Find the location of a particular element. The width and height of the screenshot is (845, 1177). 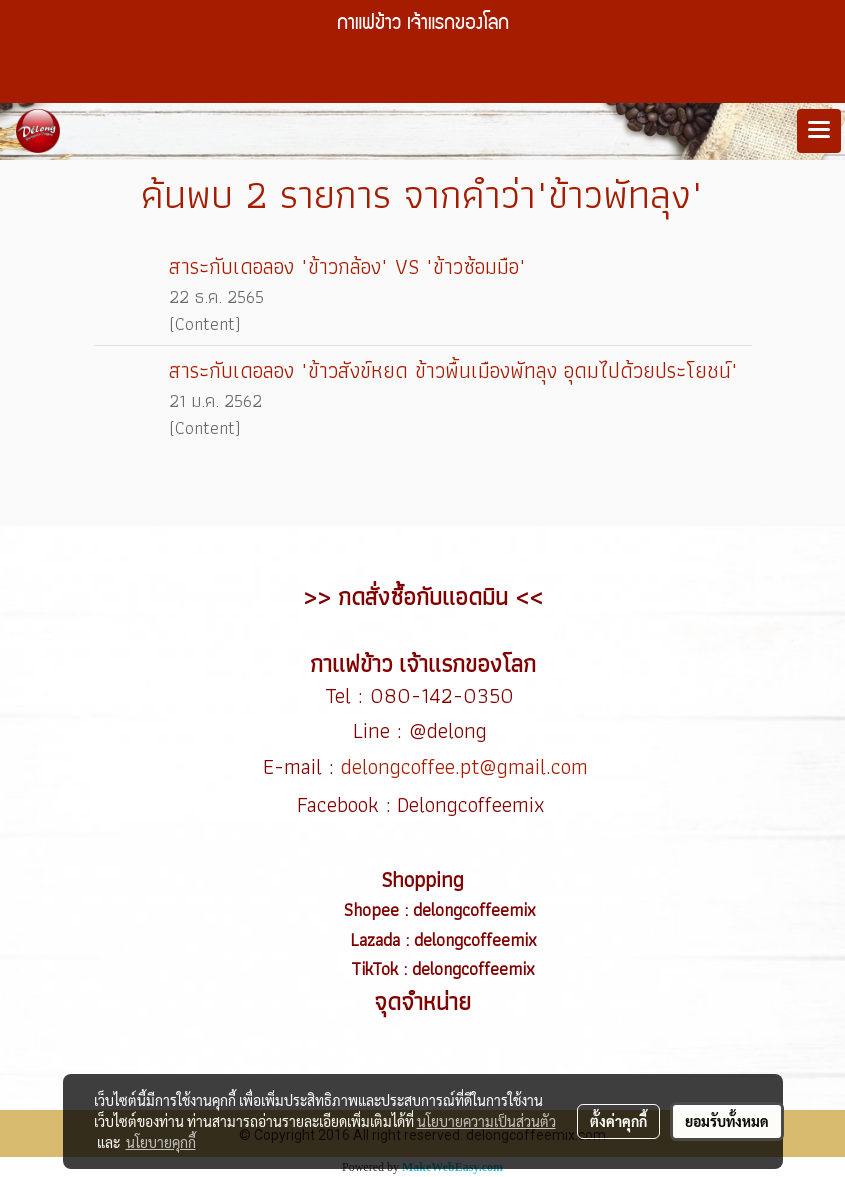

ตั้งค่าคุกกี้ is located at coordinates (618, 1121).